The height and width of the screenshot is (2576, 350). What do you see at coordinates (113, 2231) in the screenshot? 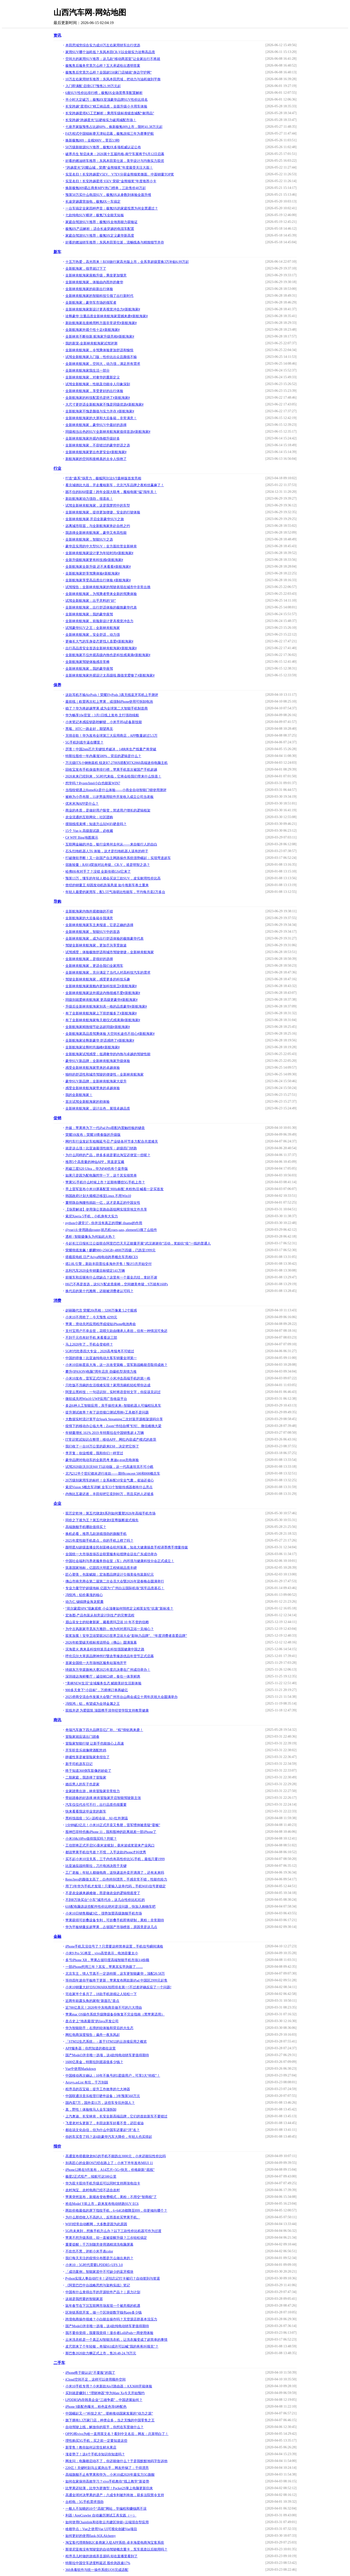
I see `5G尚未来到，想换手机怎么办？以下三款性价比机器可作为过渡` at bounding box center [113, 2231].